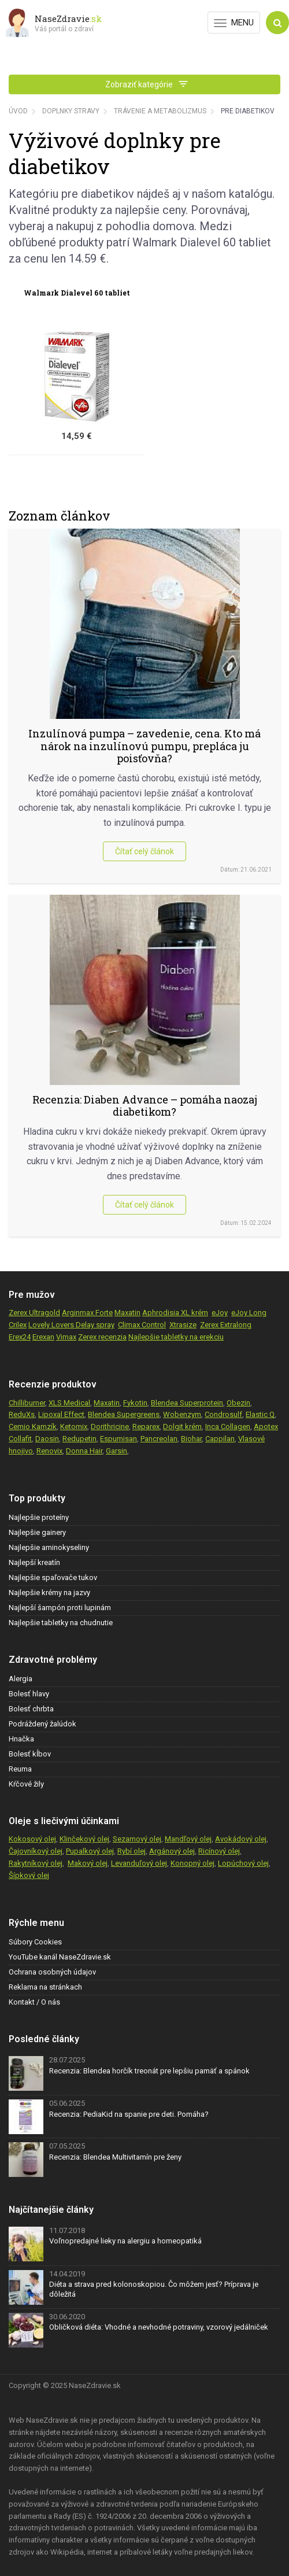 The height and width of the screenshot is (2576, 289). I want to click on Alergia, so click(20, 1678).